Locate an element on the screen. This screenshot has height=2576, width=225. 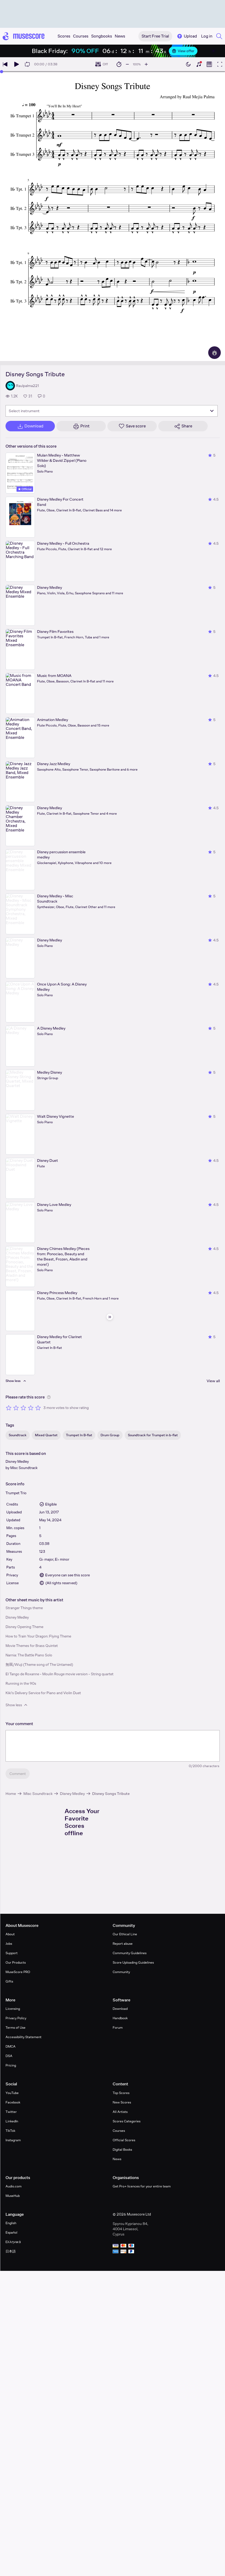
Our Products is located at coordinates (16, 1962).